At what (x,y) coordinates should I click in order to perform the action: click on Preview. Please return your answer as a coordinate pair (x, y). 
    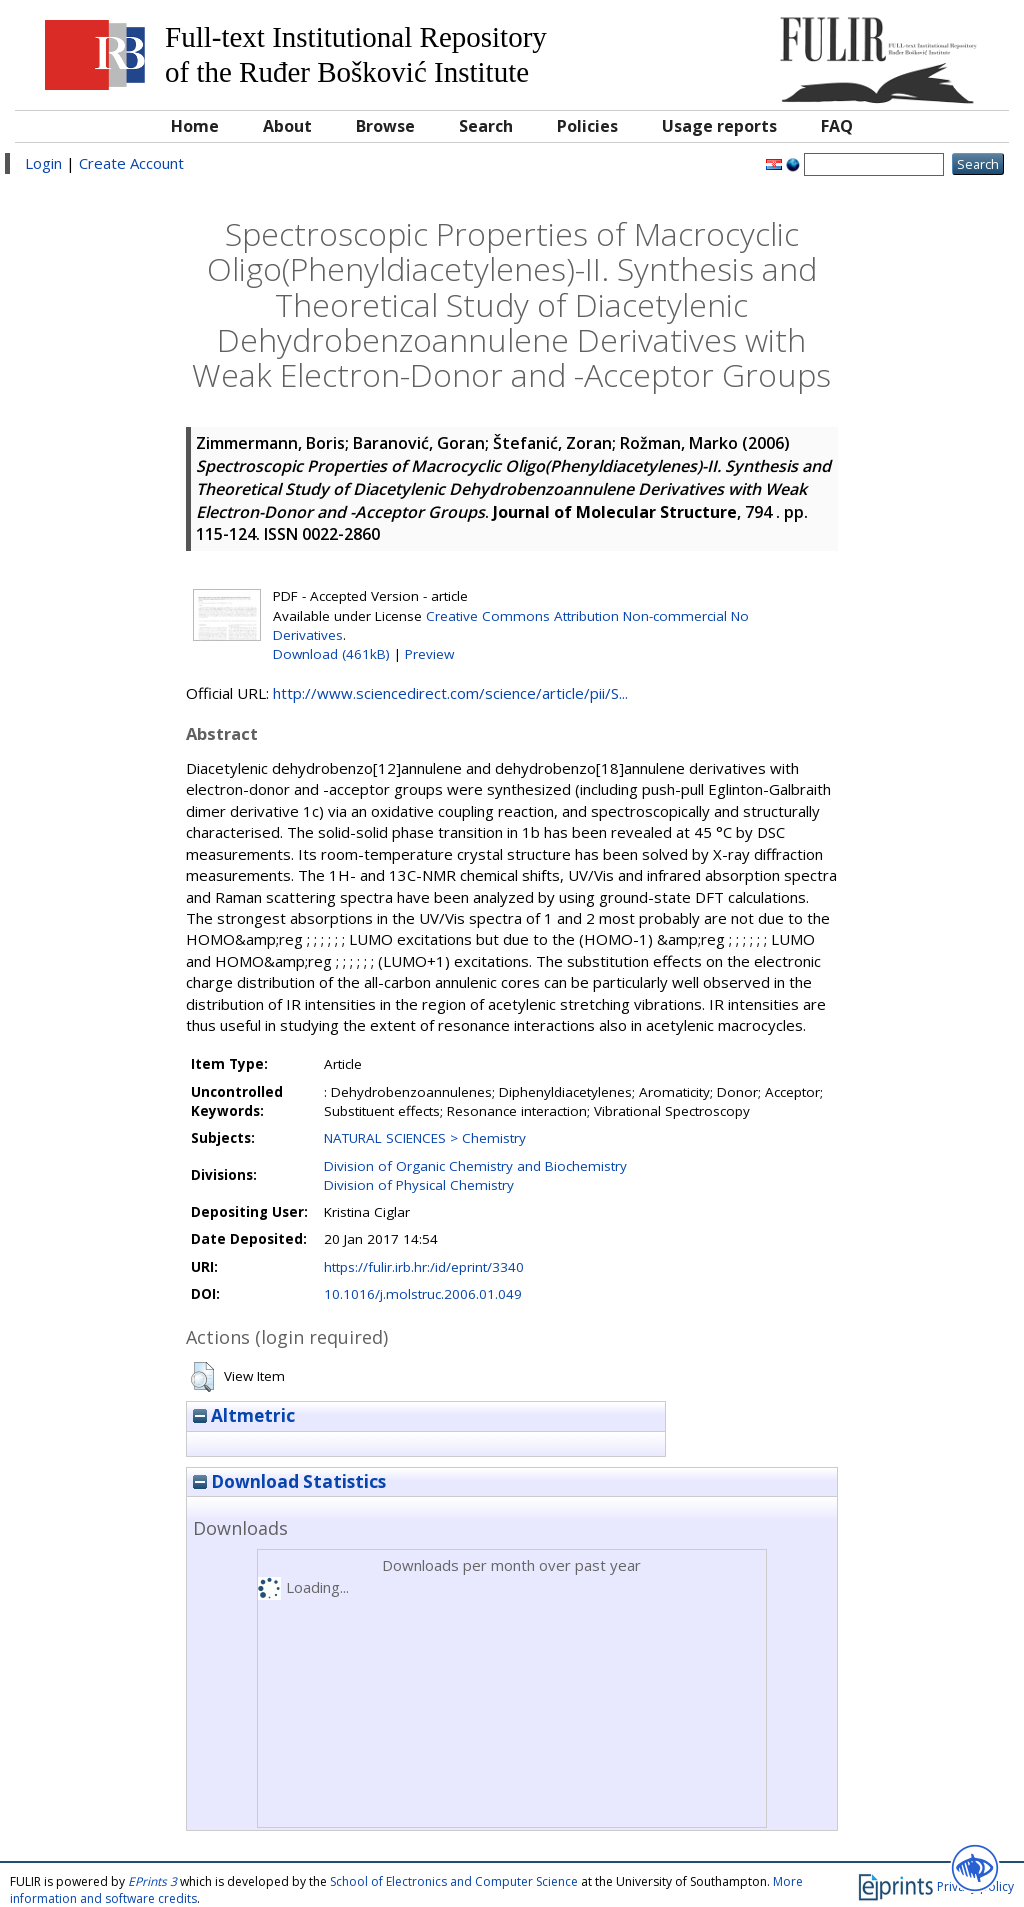
    Looking at the image, I should click on (429, 654).